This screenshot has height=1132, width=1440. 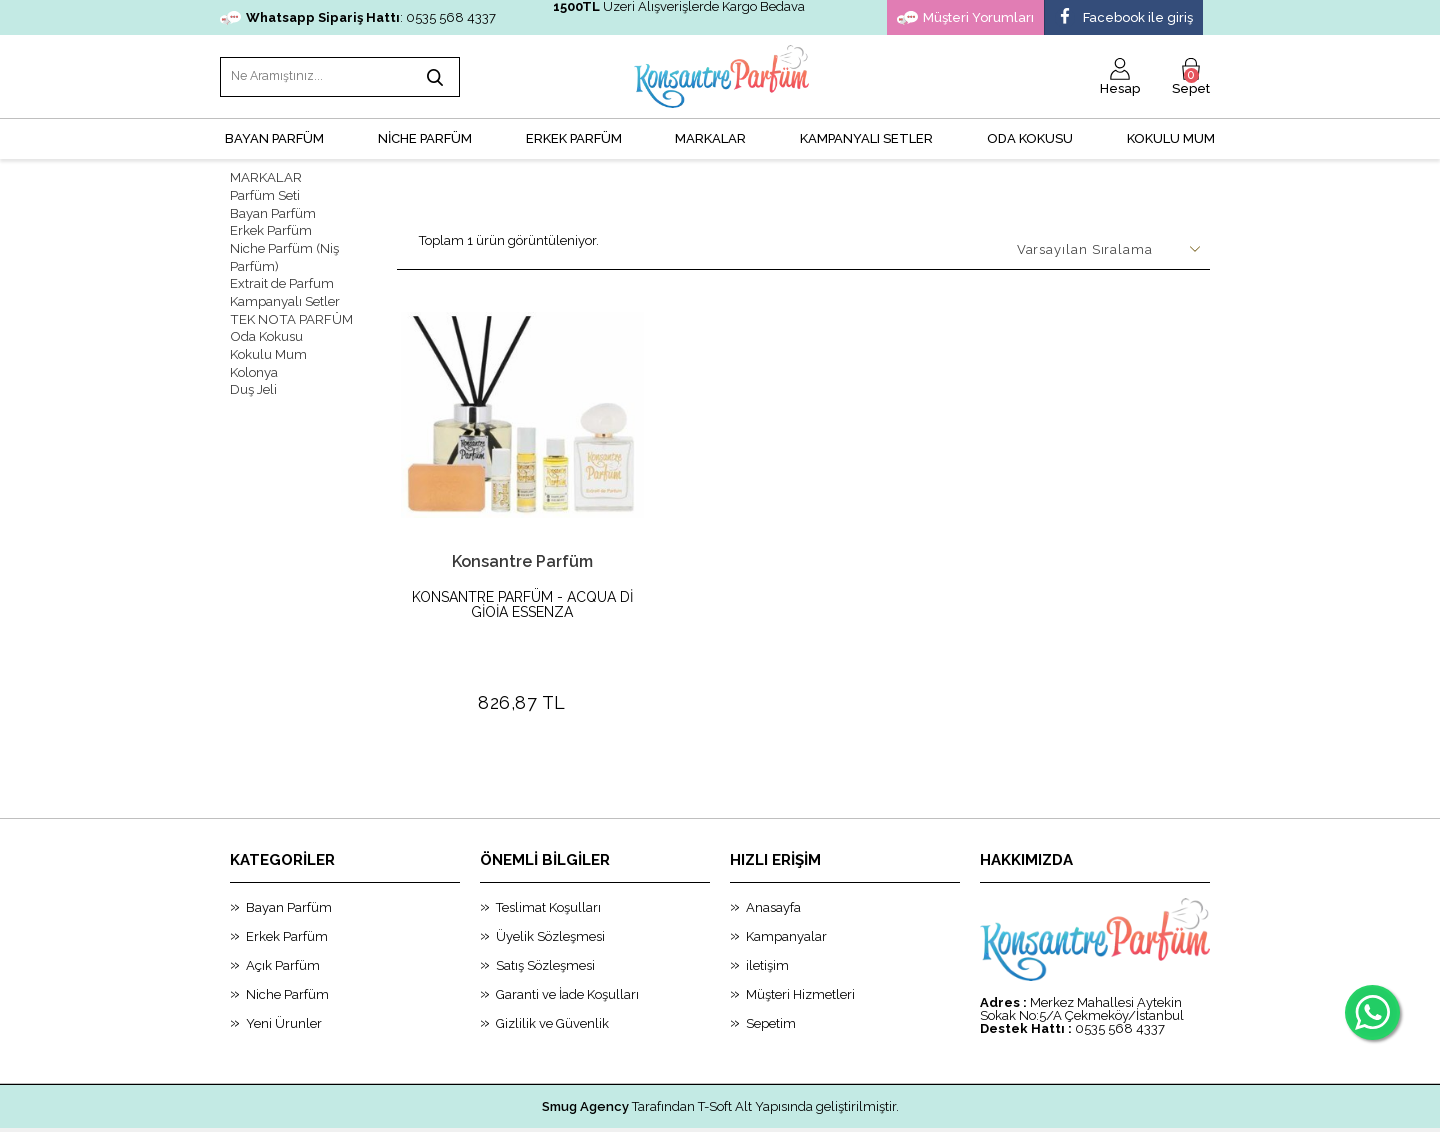 I want to click on Erkek Parfüm, so click(x=271, y=225).